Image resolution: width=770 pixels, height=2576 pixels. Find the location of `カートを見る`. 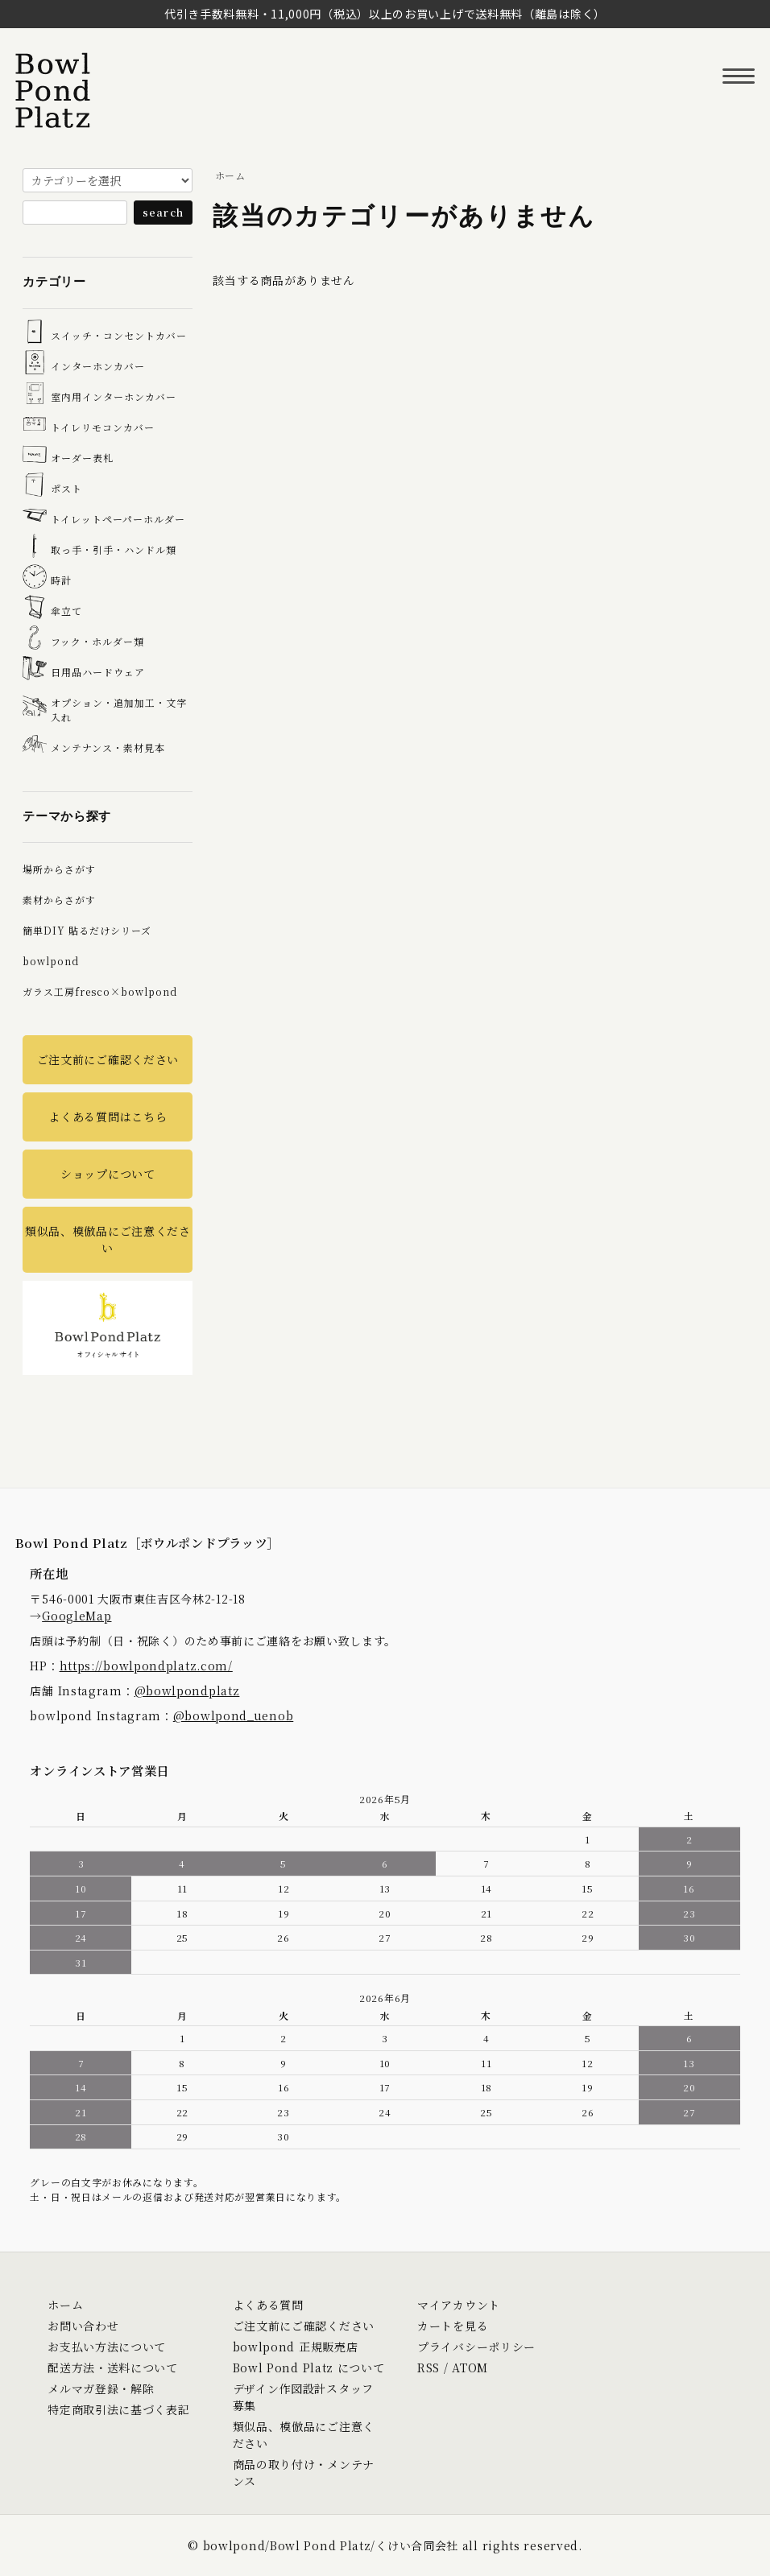

カートを見る is located at coordinates (452, 2326).